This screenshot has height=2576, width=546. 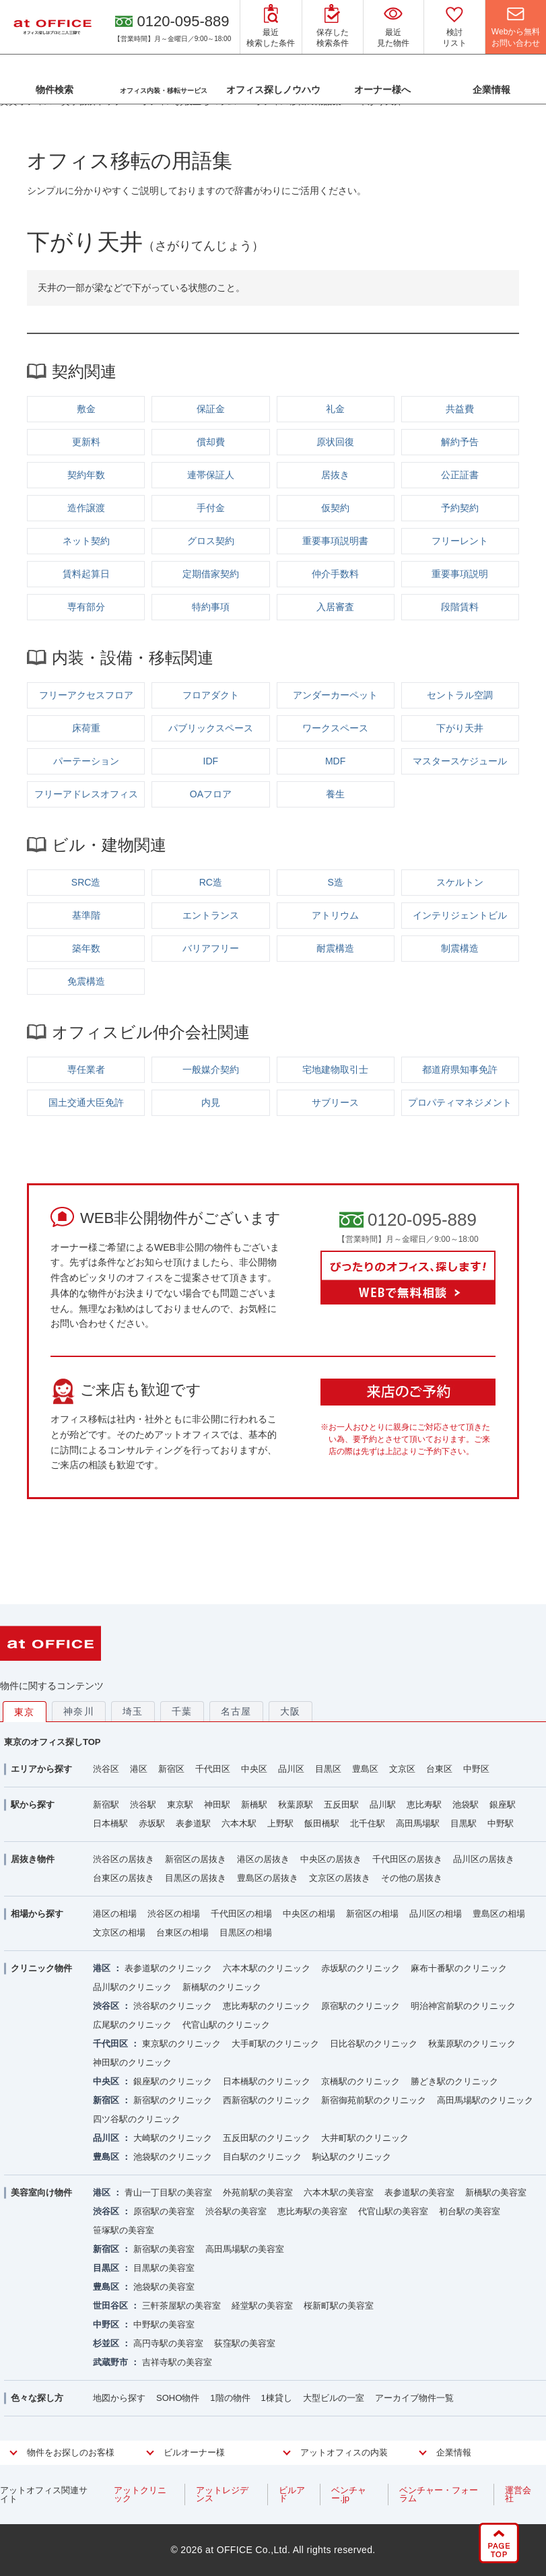 What do you see at coordinates (266, 2006) in the screenshot?
I see `恵比寿駅のクリニック` at bounding box center [266, 2006].